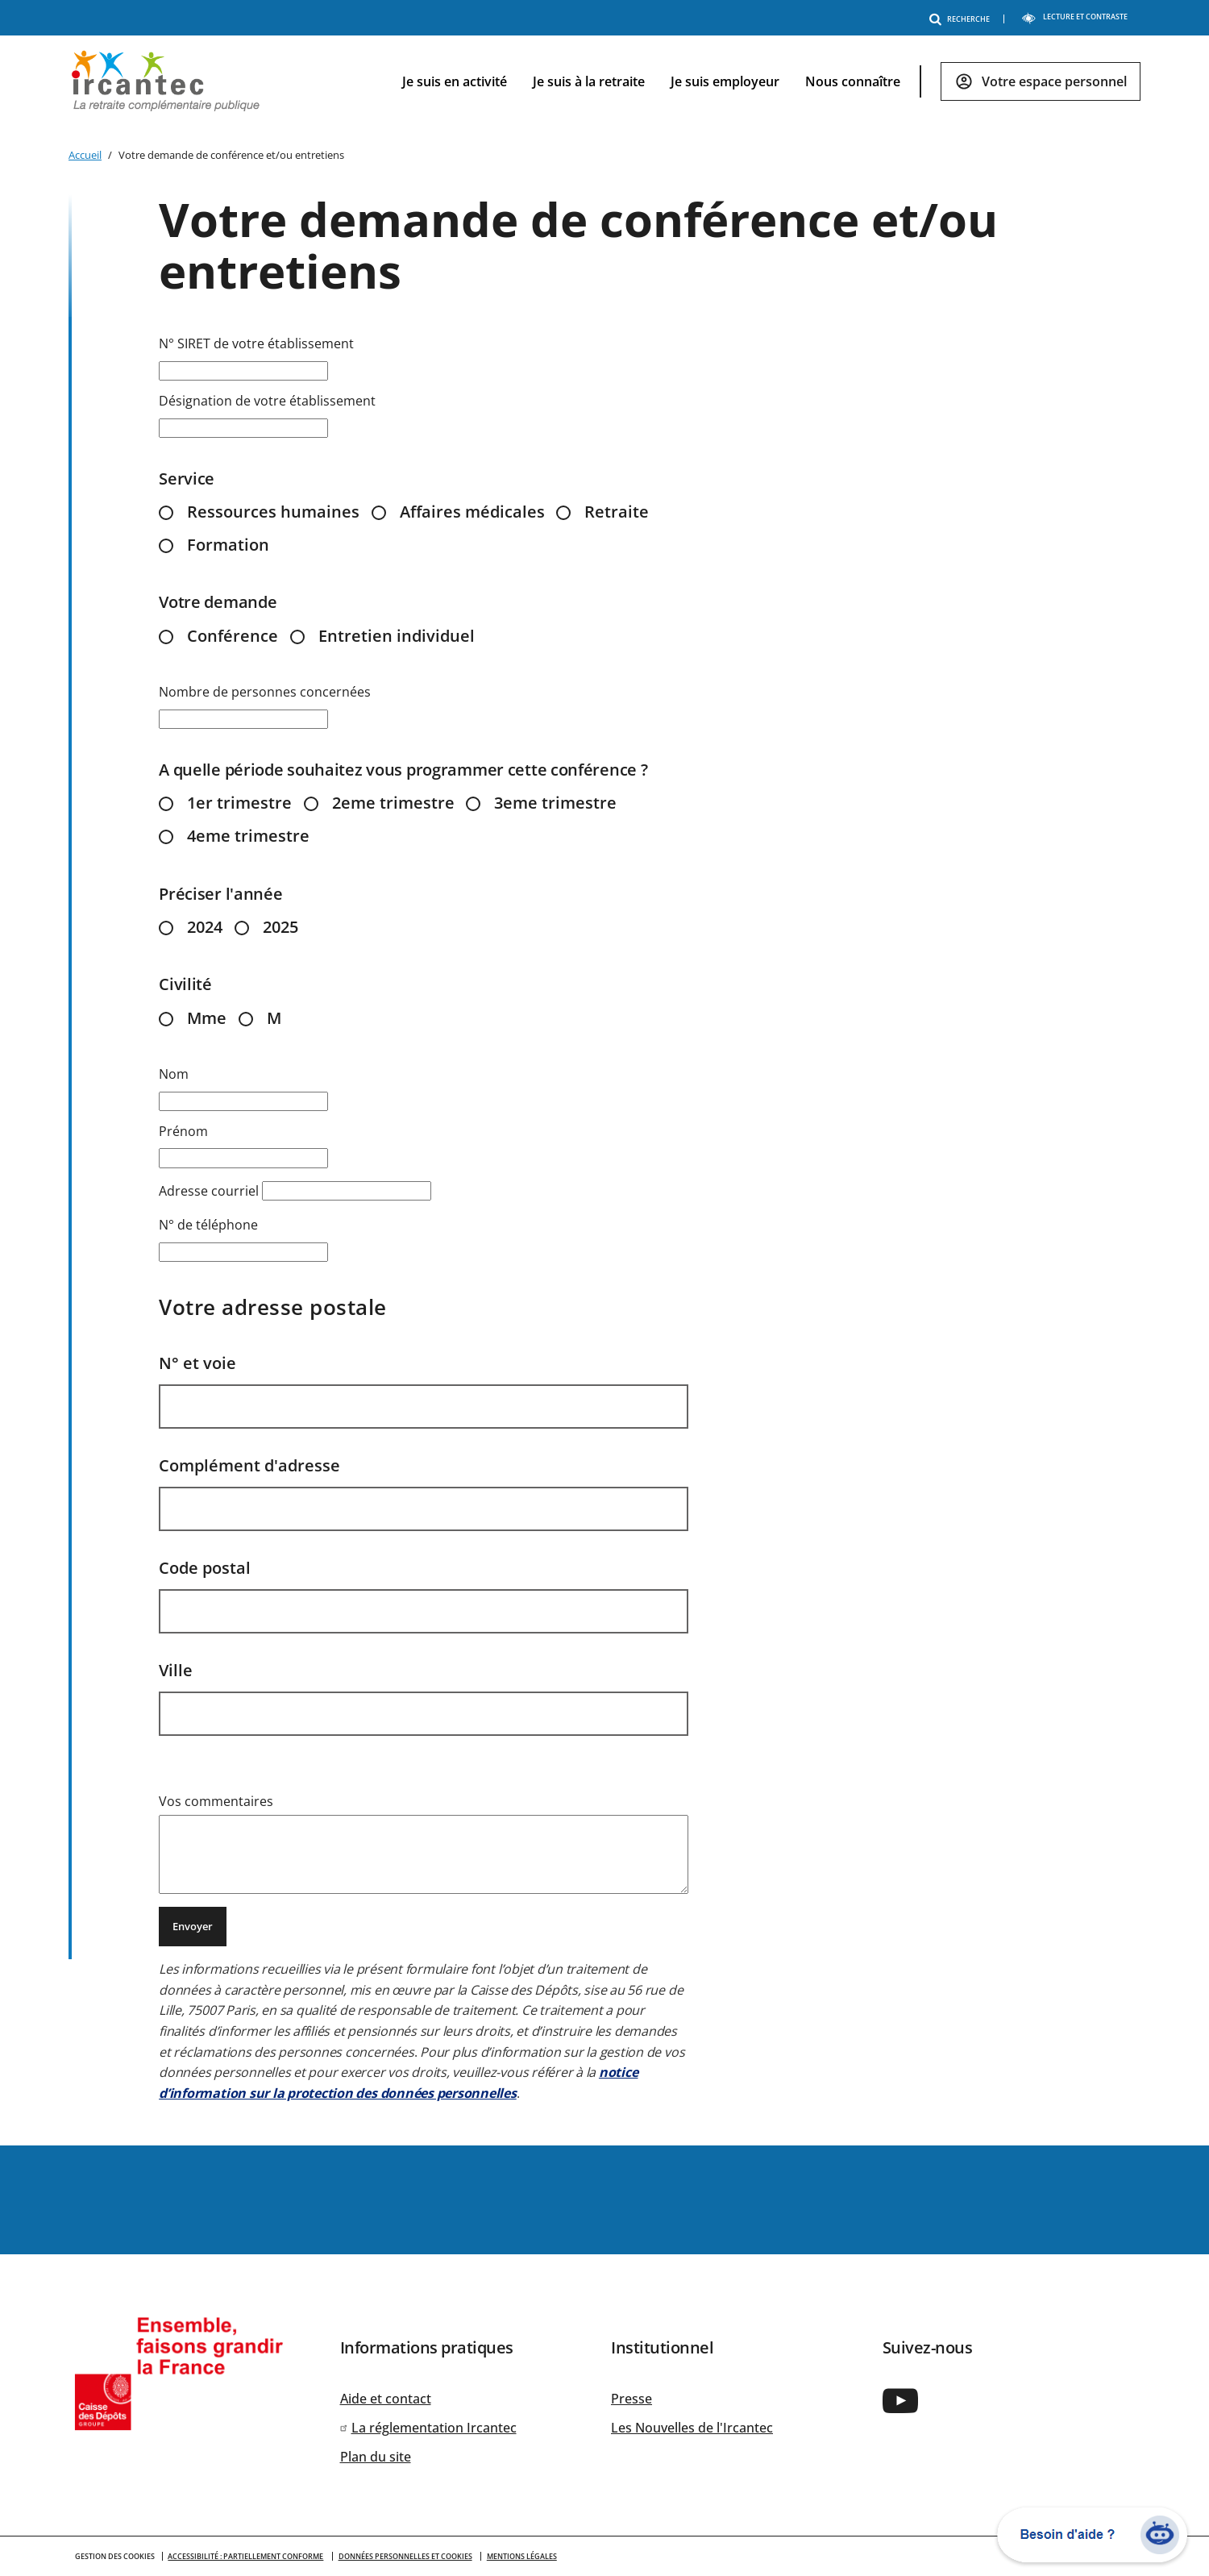 The image size is (1209, 2576). Describe the element at coordinates (209, 1191) in the screenshot. I see `Adresse courriel` at that location.